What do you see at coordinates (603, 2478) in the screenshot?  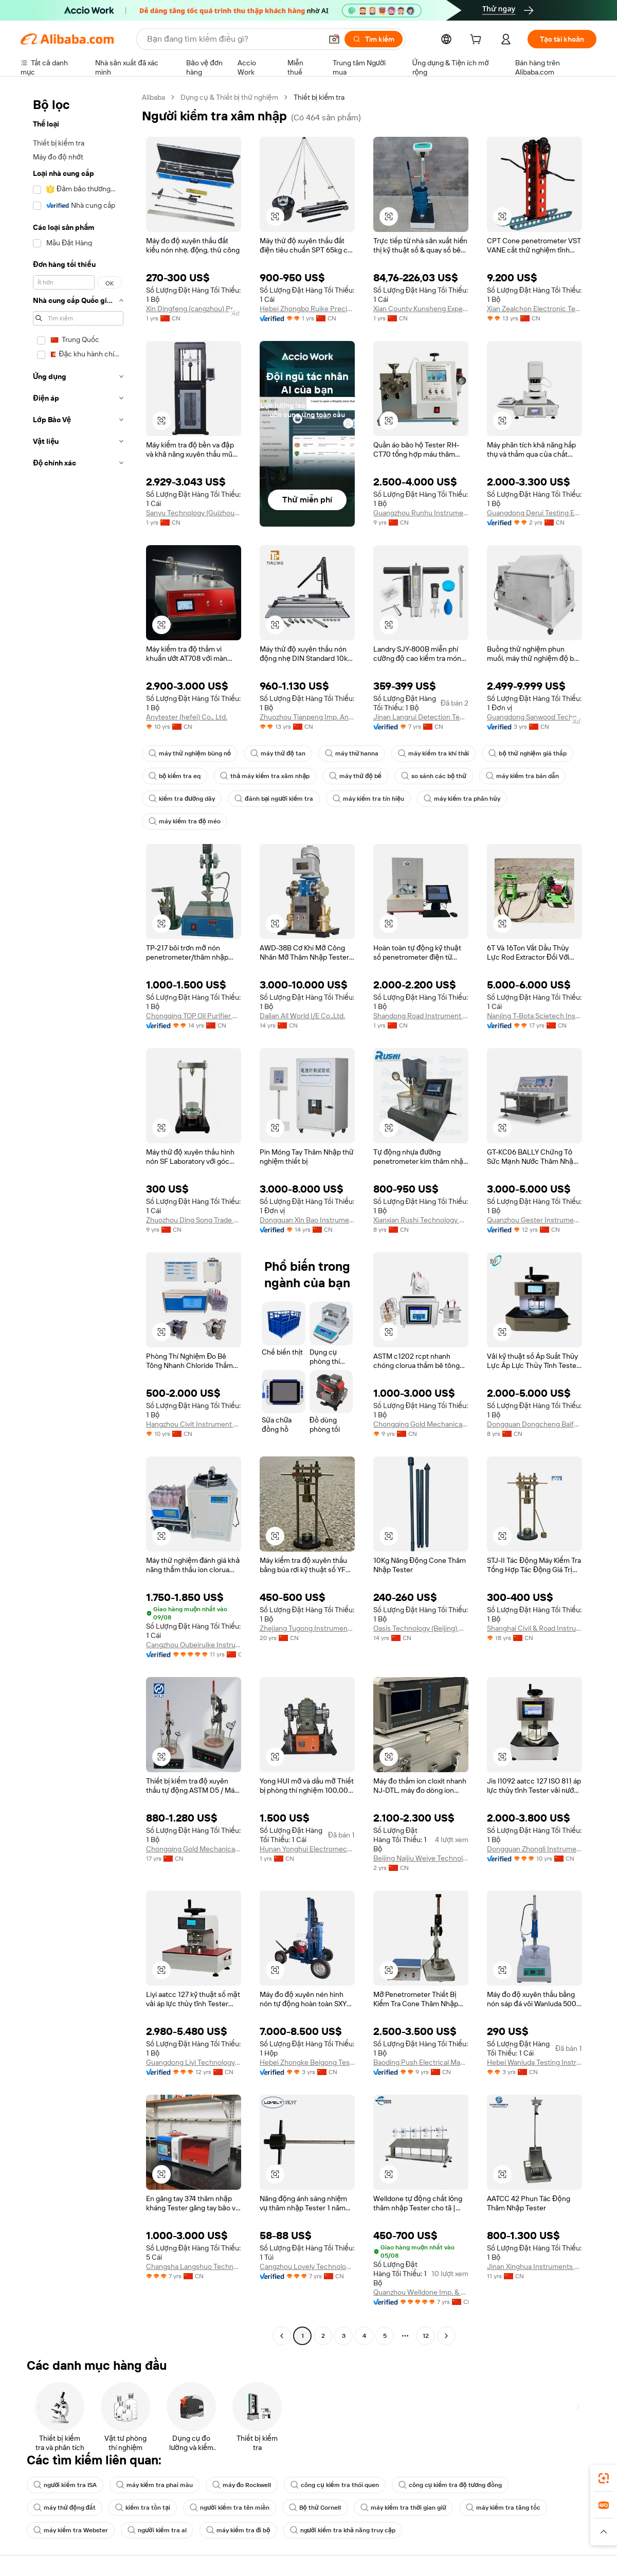 I see `[link]` at bounding box center [603, 2478].